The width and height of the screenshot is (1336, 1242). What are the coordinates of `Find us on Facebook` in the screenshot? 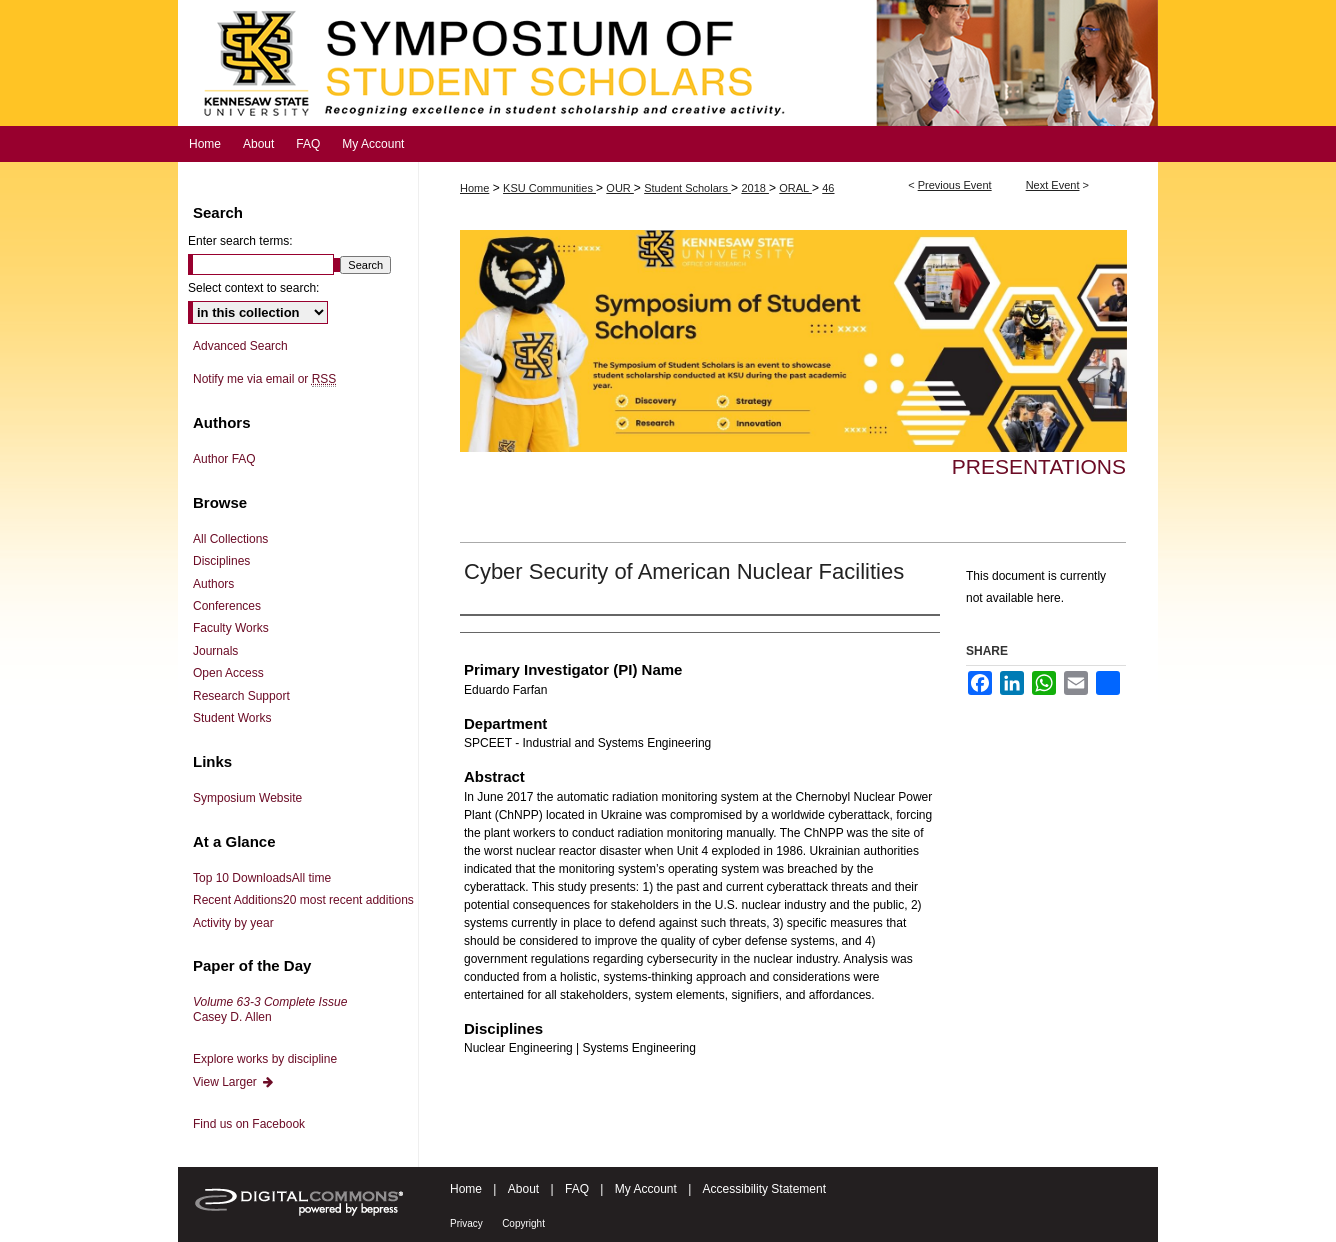 It's located at (249, 1124).